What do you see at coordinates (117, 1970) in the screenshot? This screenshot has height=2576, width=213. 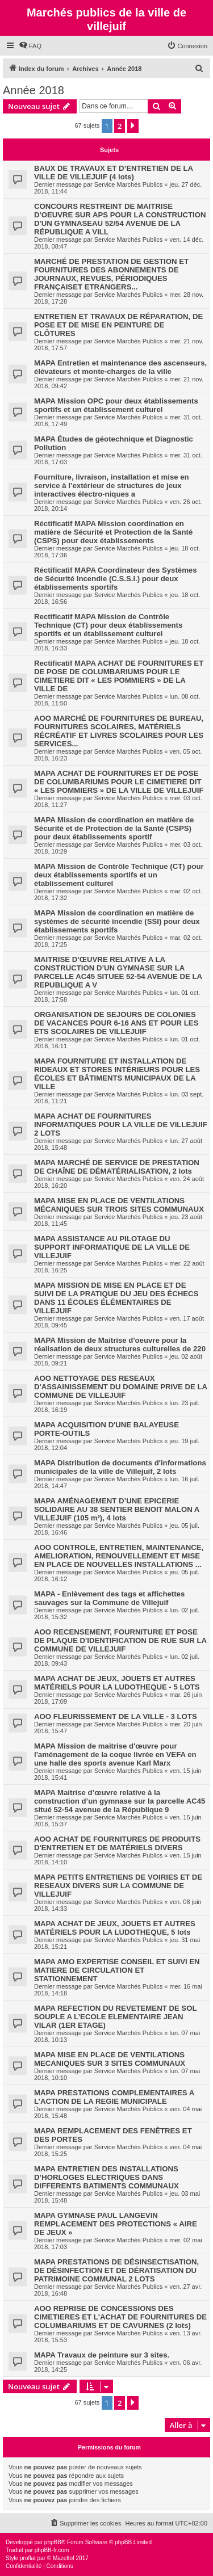 I see `MAPA AMO EXPERTISE CONSEIL ET SUIVI EN MATIERE DE CIRCULATION ET STATIONNEMENT` at bounding box center [117, 1970].